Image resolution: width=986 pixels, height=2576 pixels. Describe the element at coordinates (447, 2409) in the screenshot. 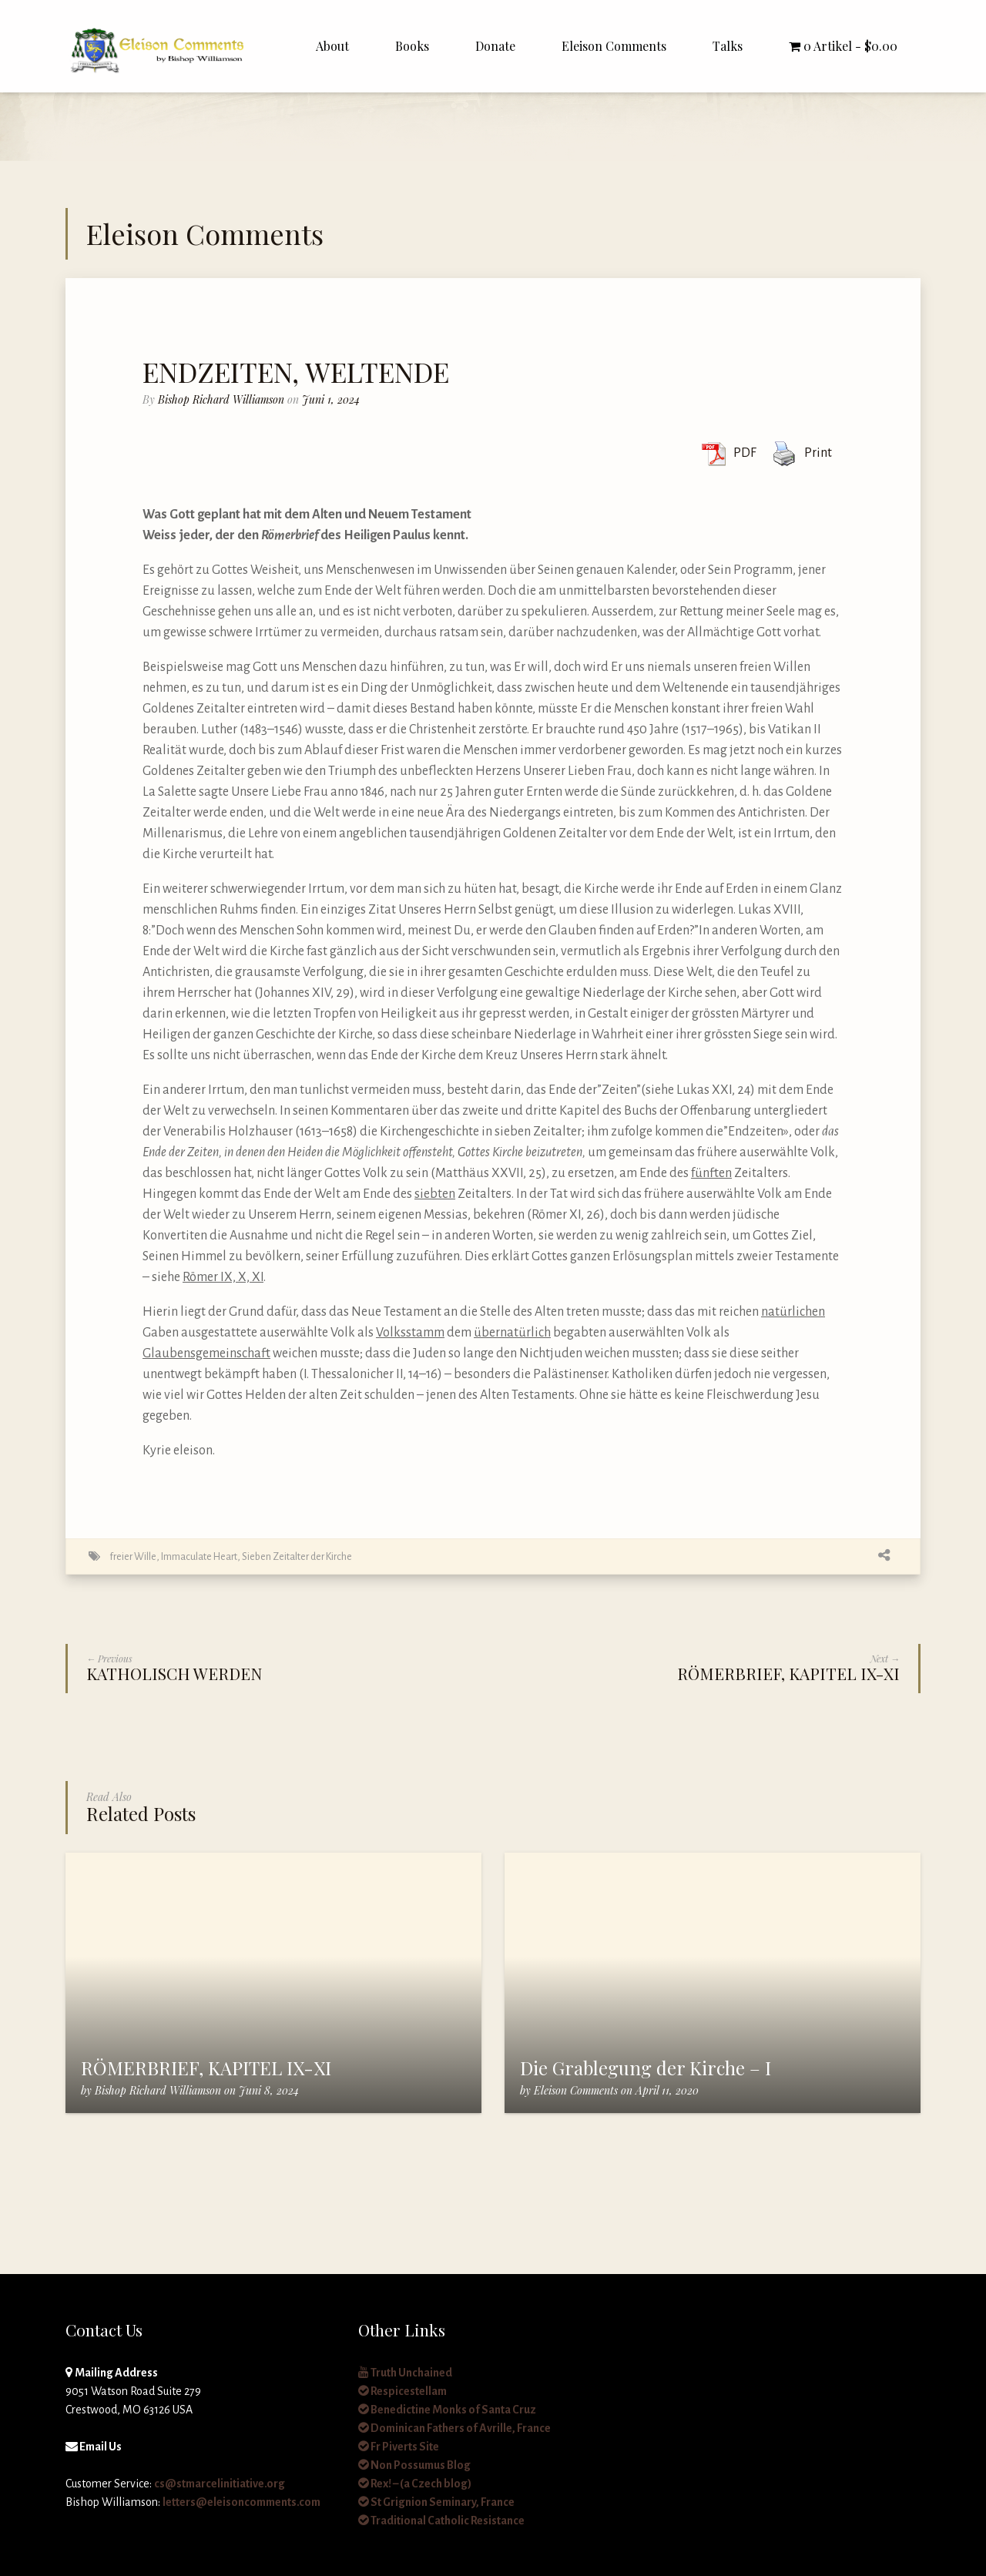

I see `Benedictine Monks of Santa Cruz` at that location.